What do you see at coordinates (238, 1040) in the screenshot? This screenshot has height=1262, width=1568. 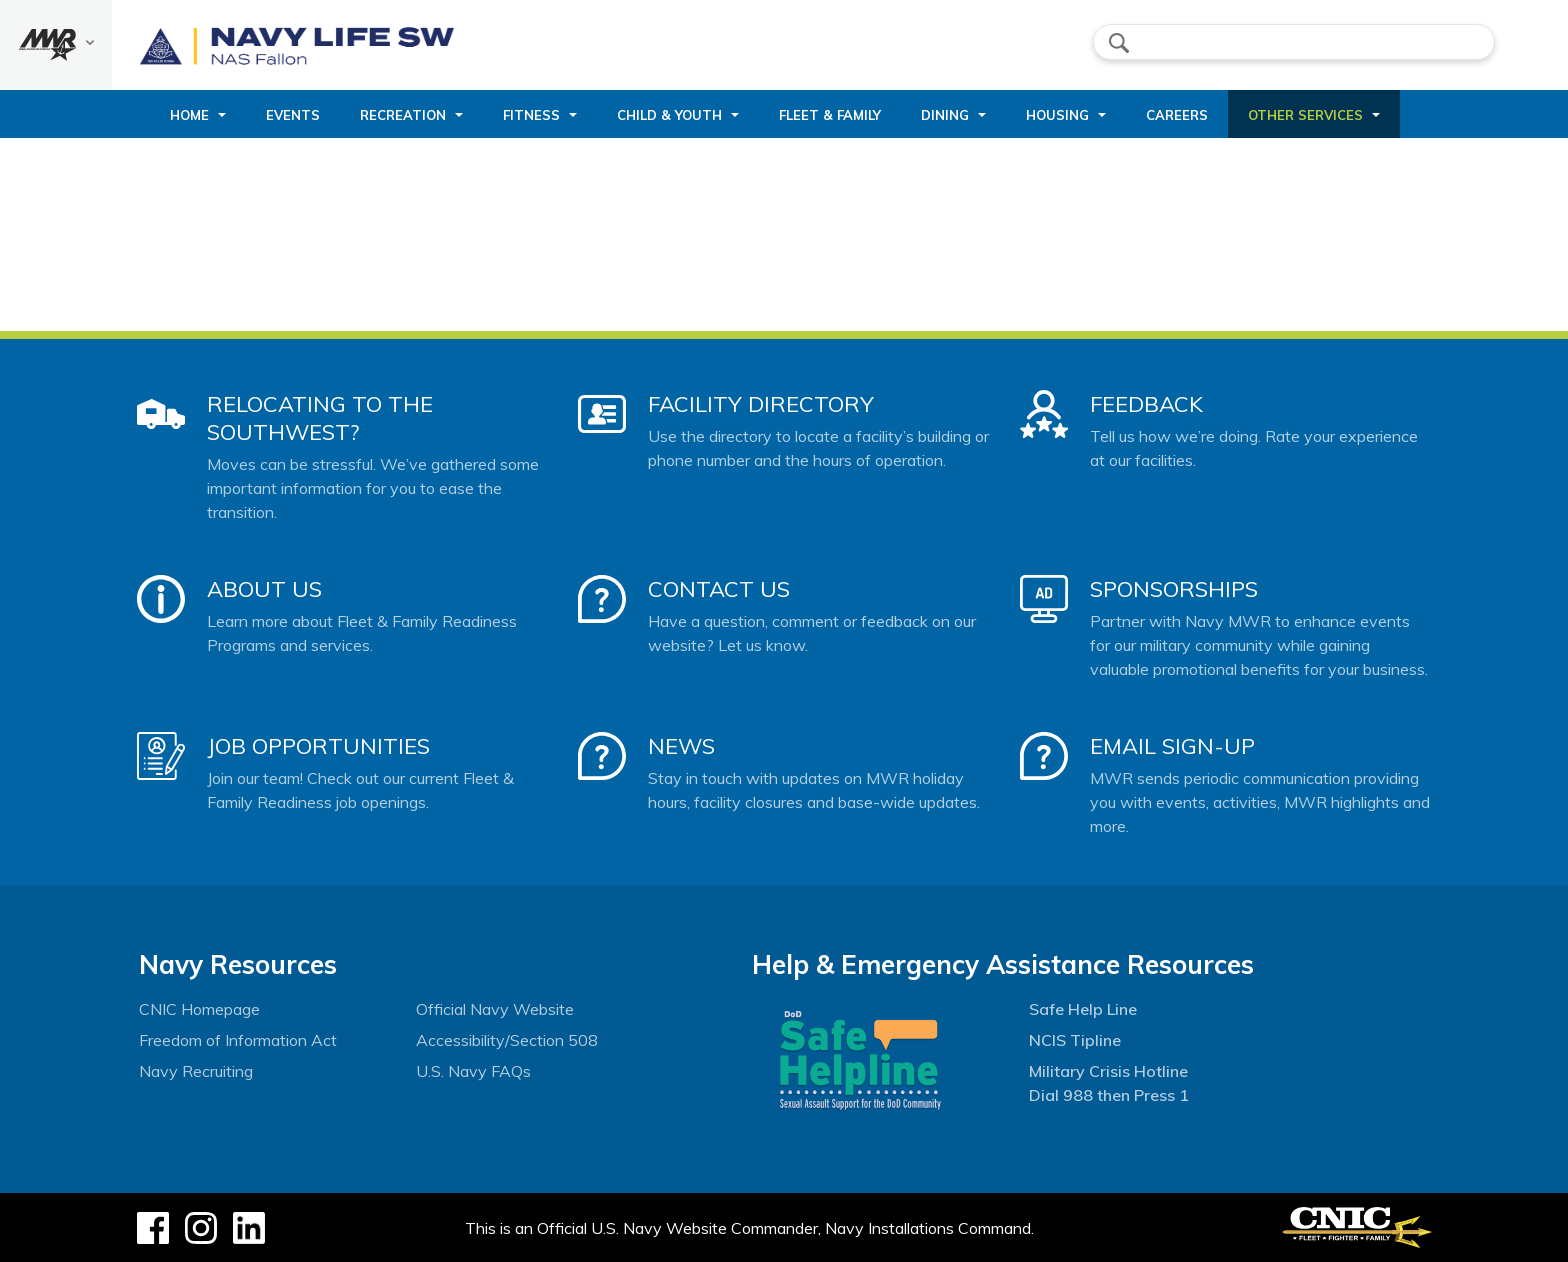 I see `Freedom of Information Act` at bounding box center [238, 1040].